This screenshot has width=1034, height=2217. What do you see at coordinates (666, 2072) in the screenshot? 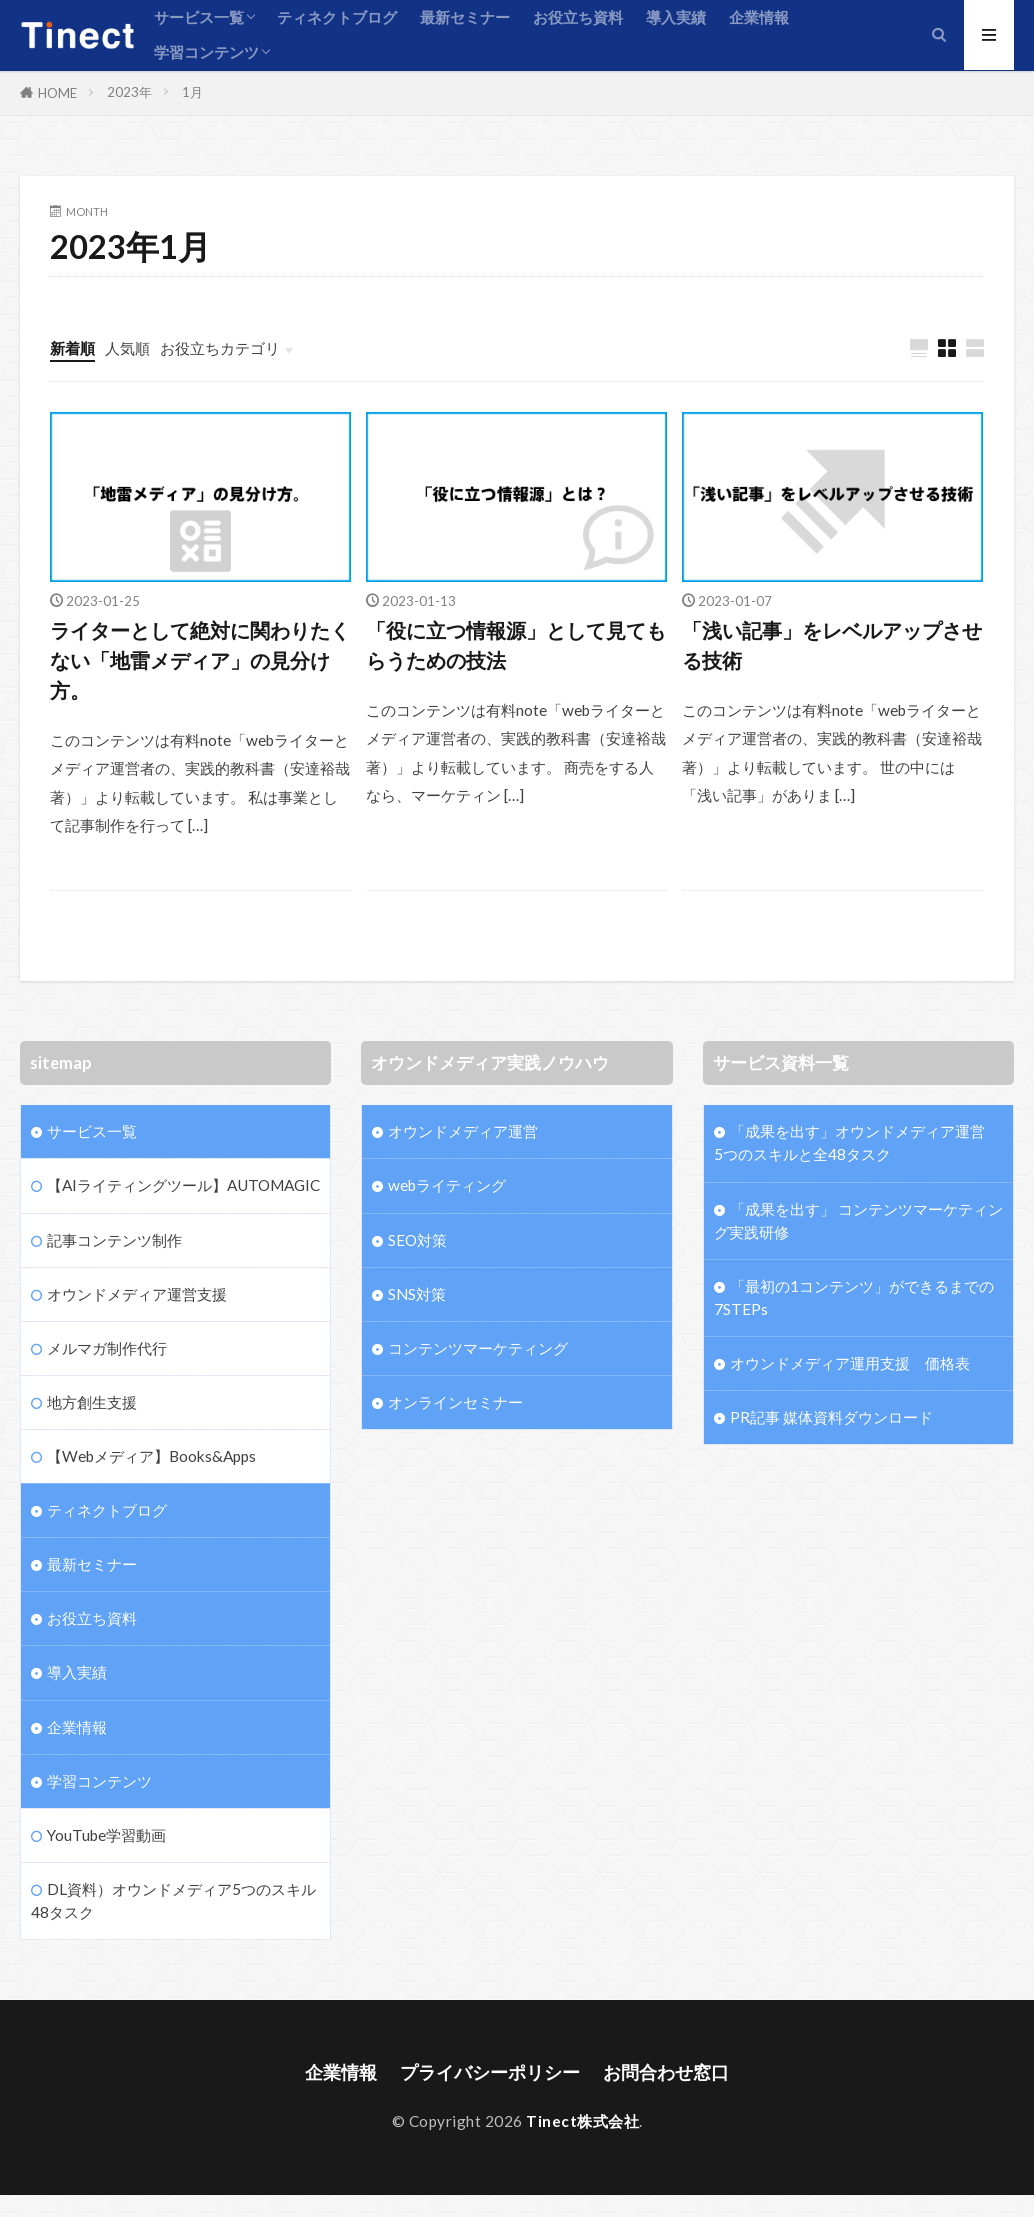
I see `お問合わせ窓口` at bounding box center [666, 2072].